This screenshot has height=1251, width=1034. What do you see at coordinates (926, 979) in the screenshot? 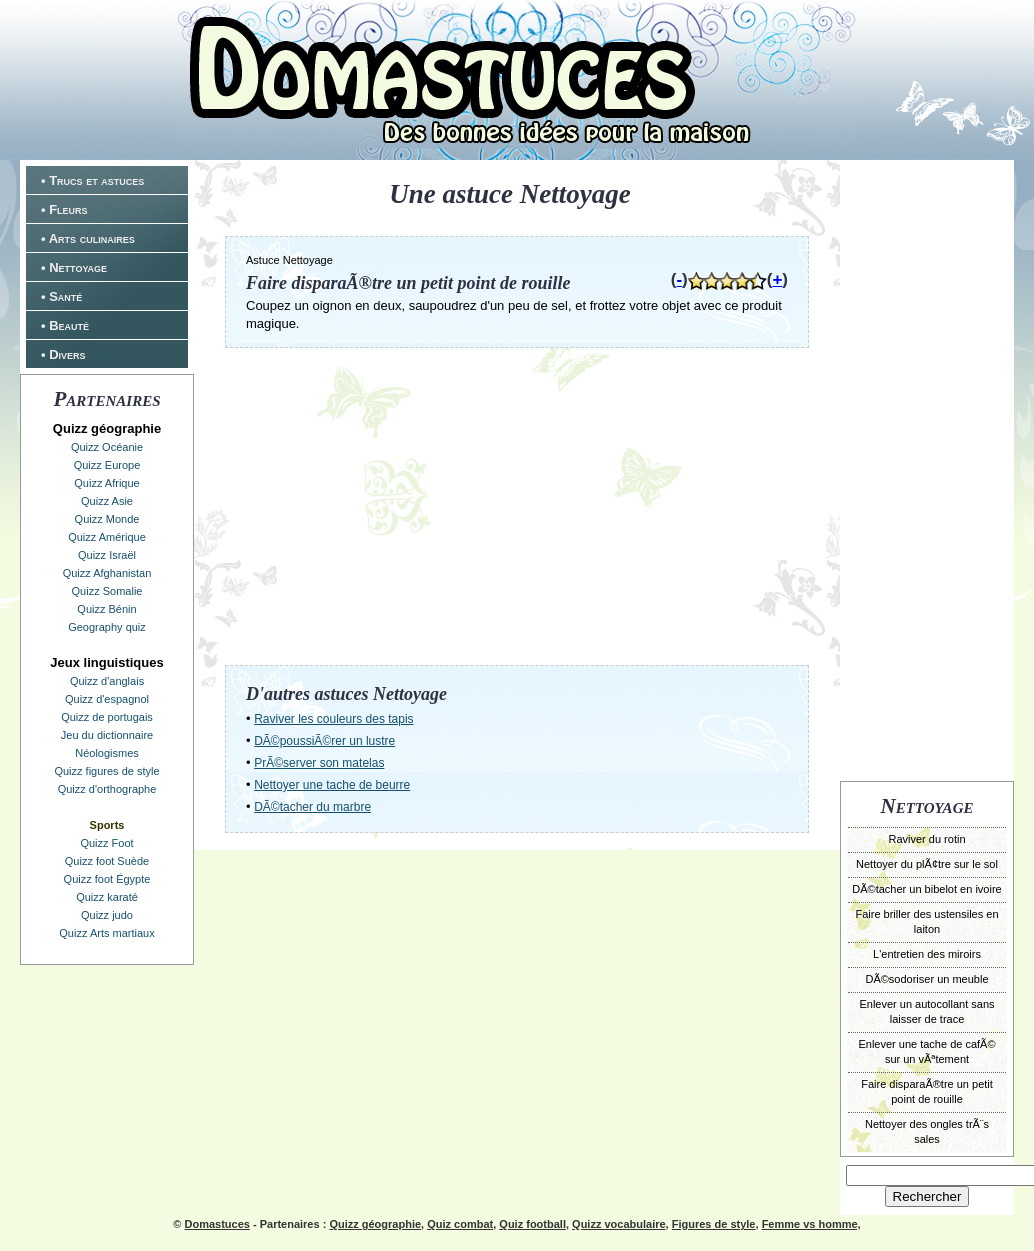
I see `DÃ©sodoriser un meuble` at bounding box center [926, 979].